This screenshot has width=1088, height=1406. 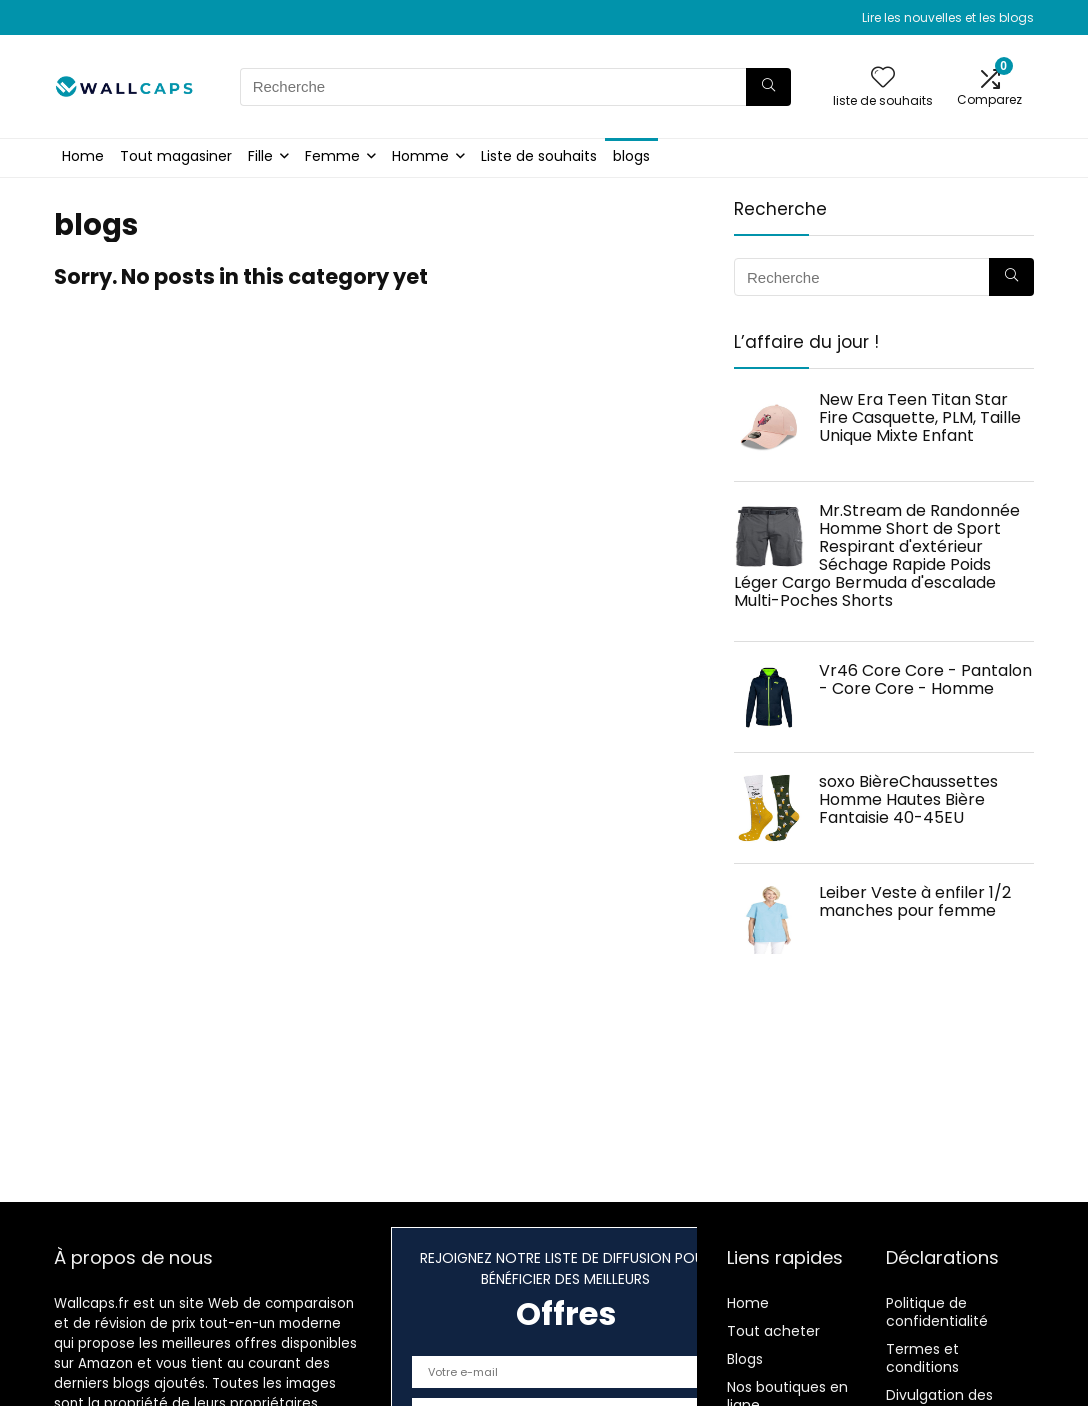 What do you see at coordinates (631, 156) in the screenshot?
I see `blogs` at bounding box center [631, 156].